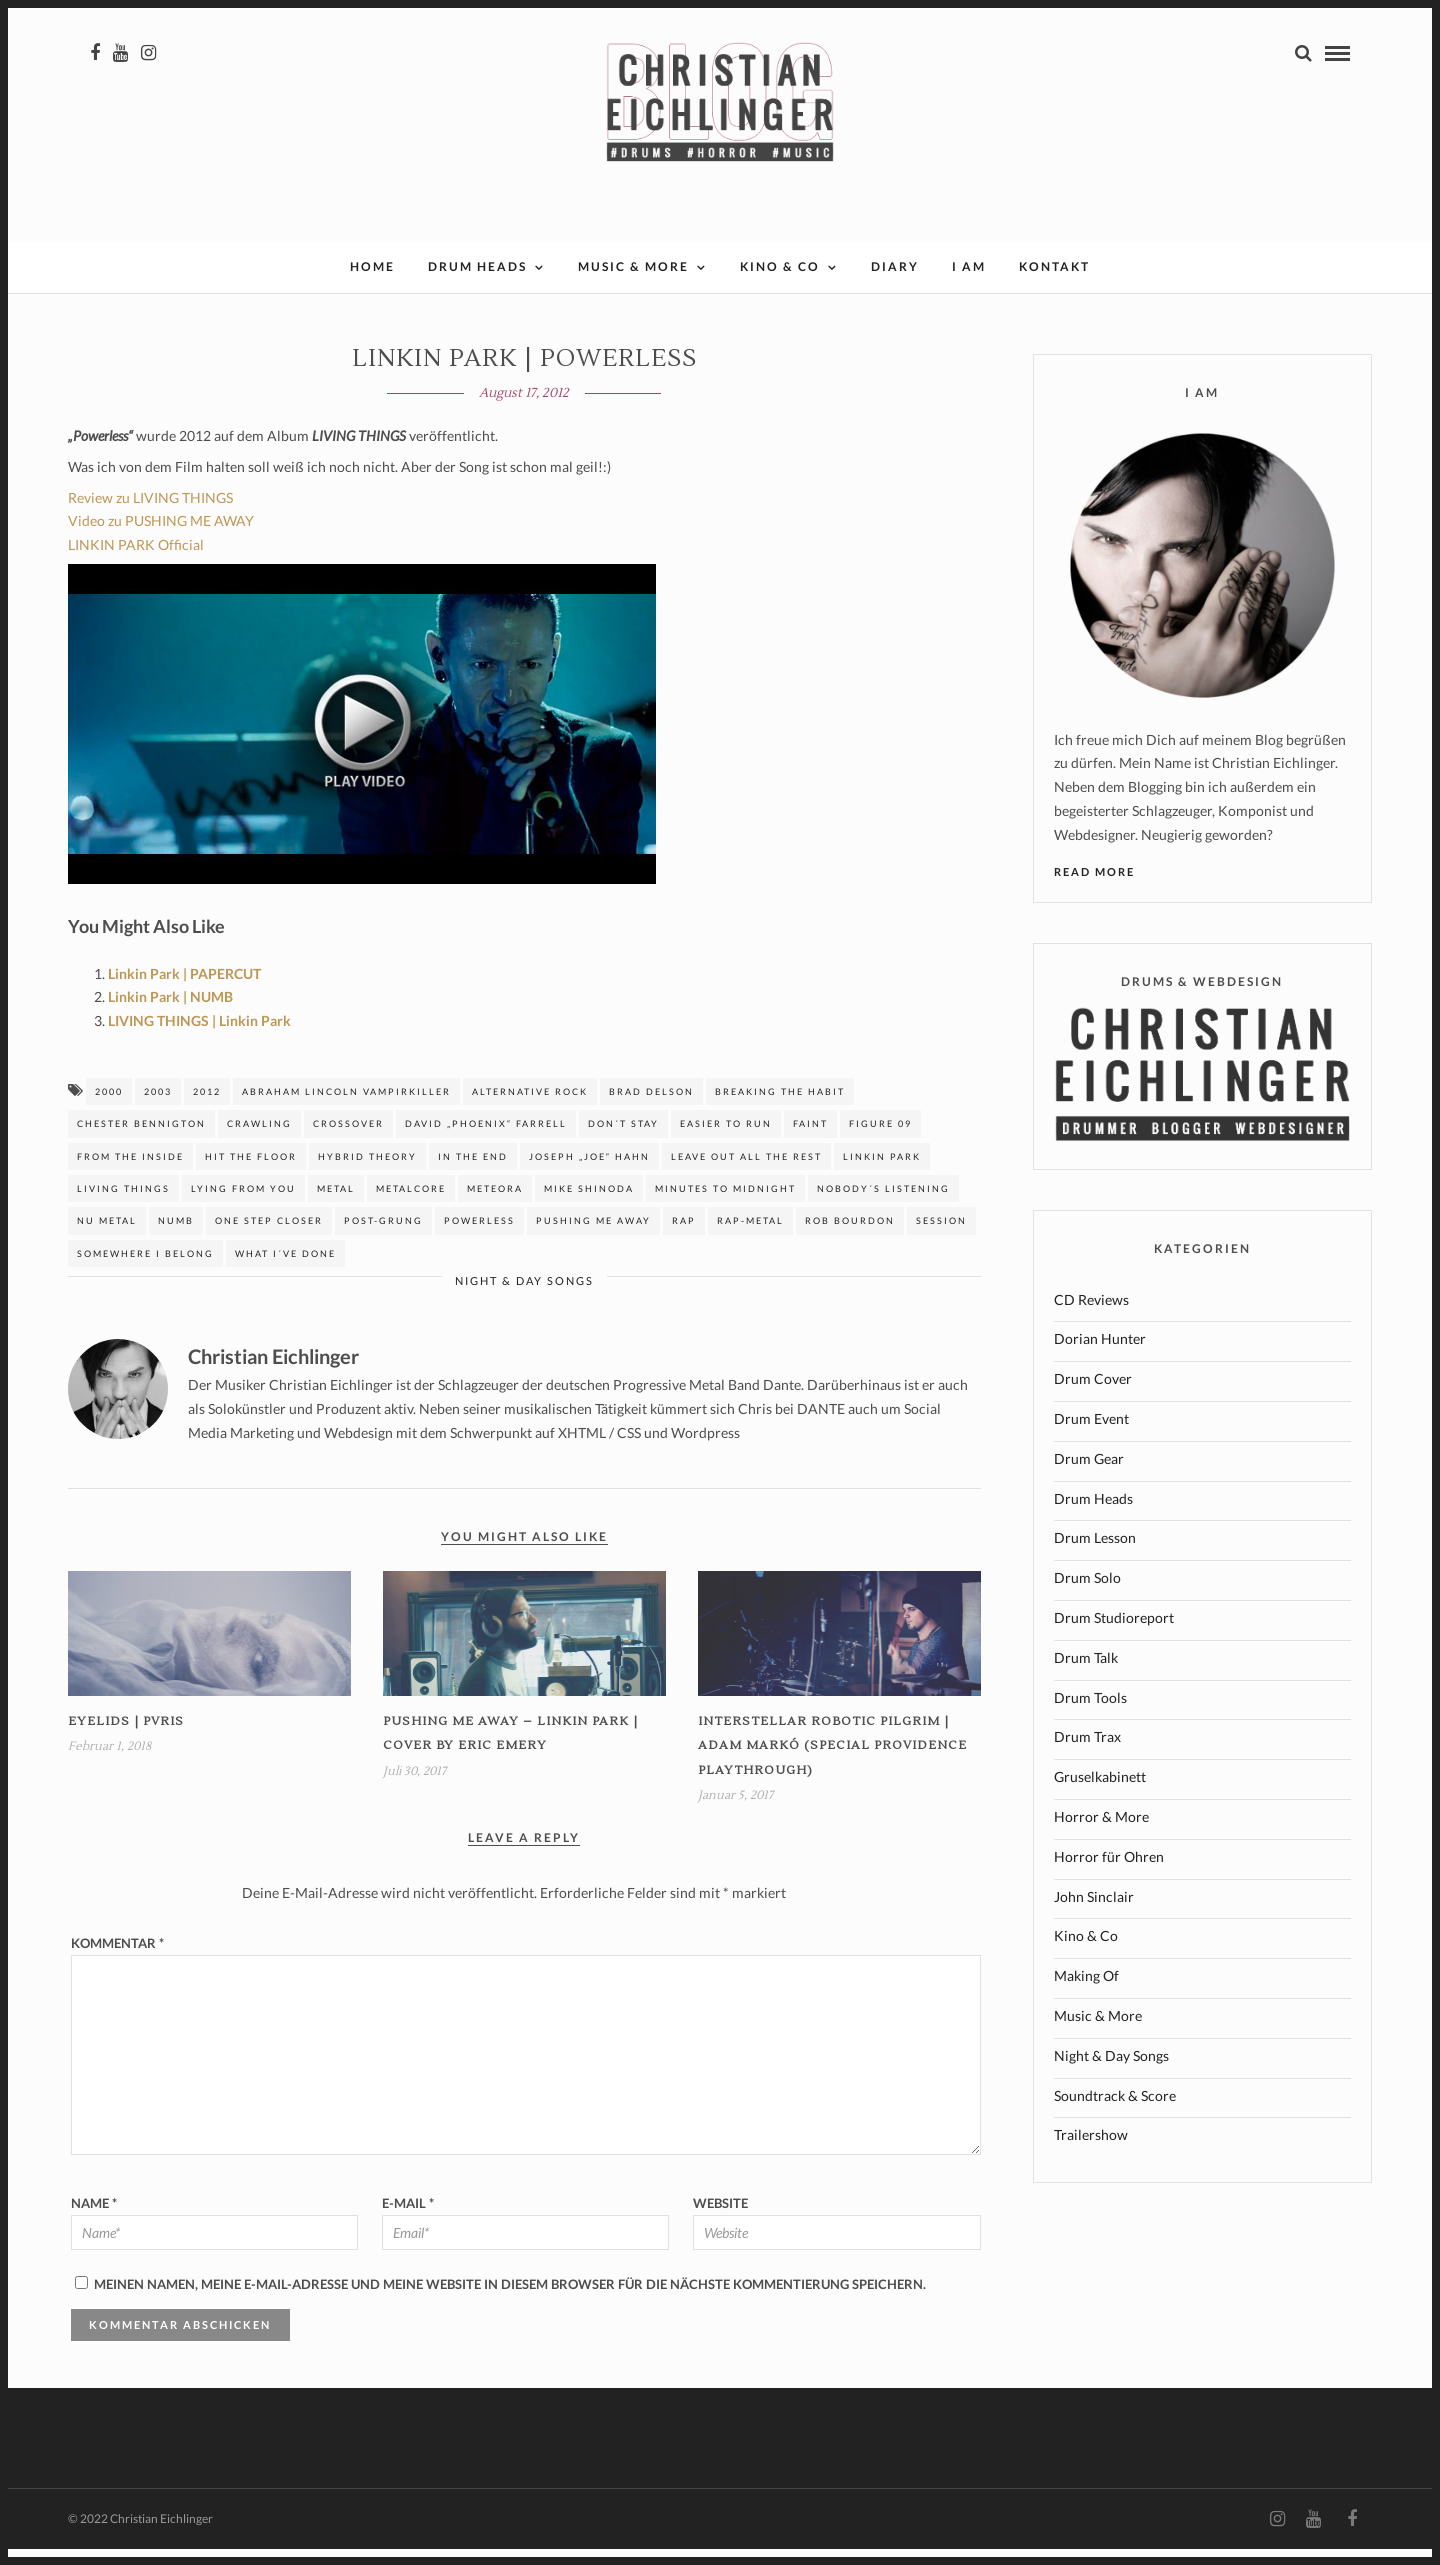 Image resolution: width=1440 pixels, height=2565 pixels. What do you see at coordinates (285, 1269) in the screenshot?
I see `What I´ve done` at bounding box center [285, 1269].